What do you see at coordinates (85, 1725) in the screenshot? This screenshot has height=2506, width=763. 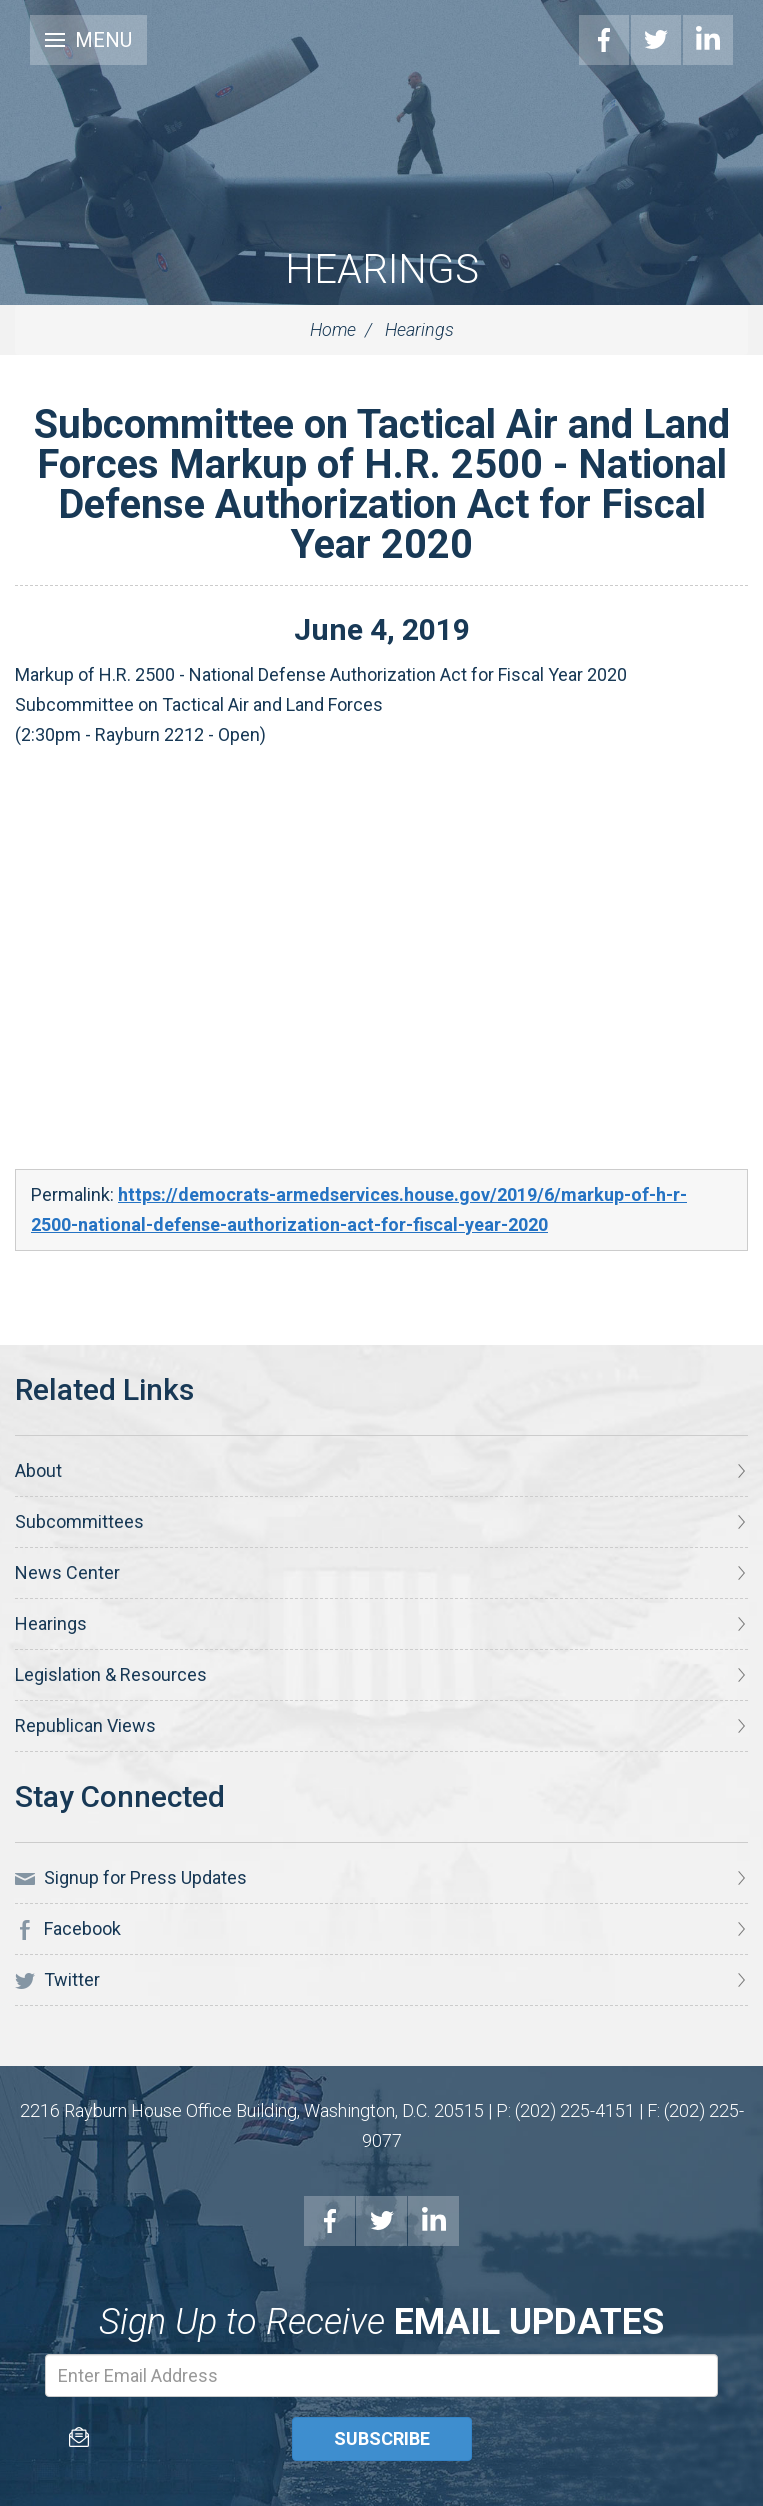 I see `Republican Views` at bounding box center [85, 1725].